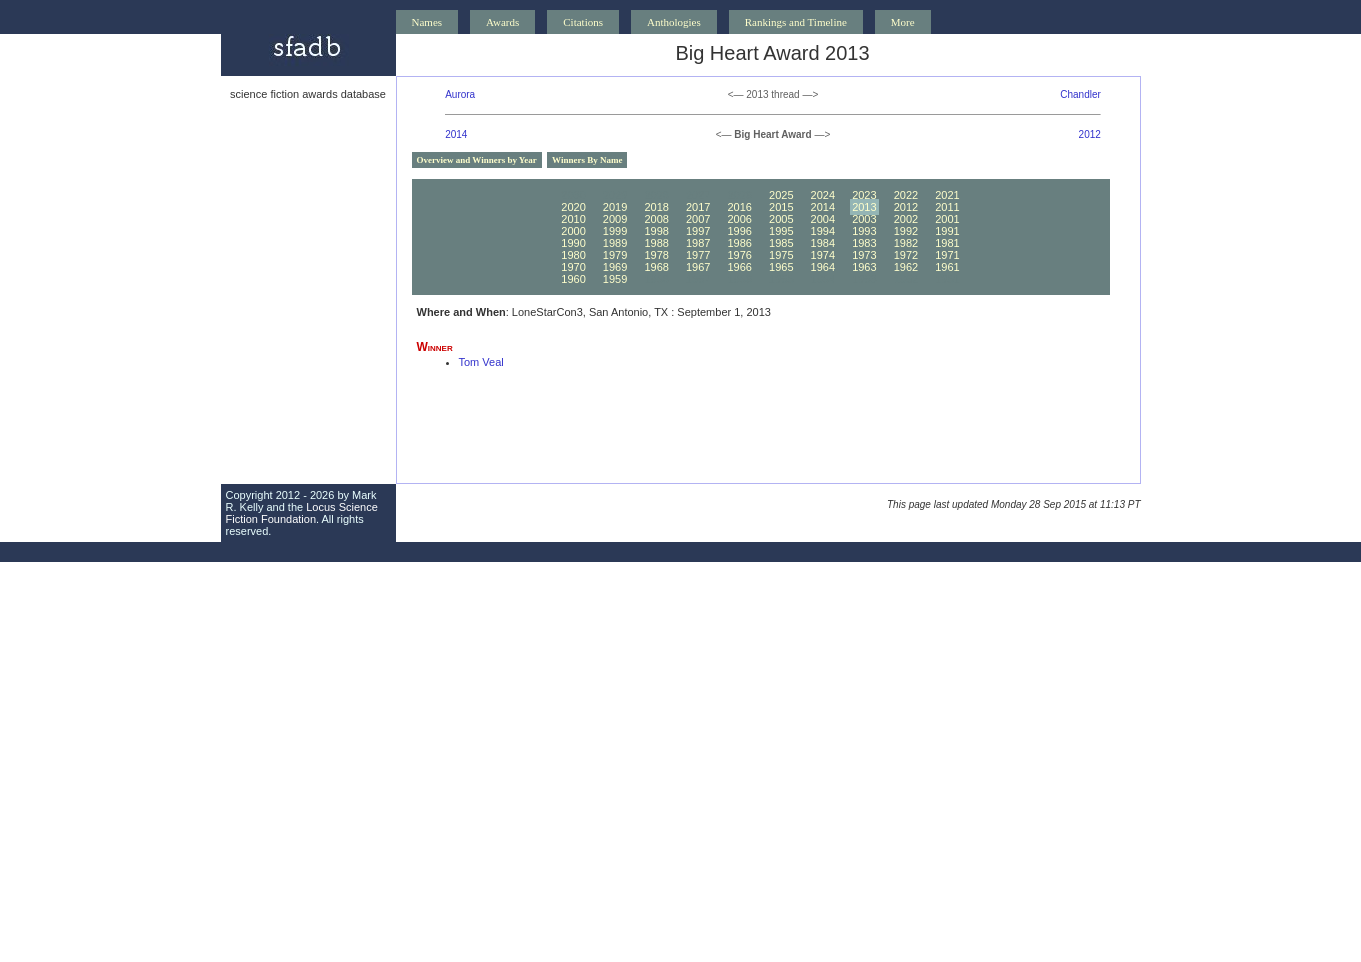 The image size is (1361, 962). I want to click on 1996, so click(739, 231).